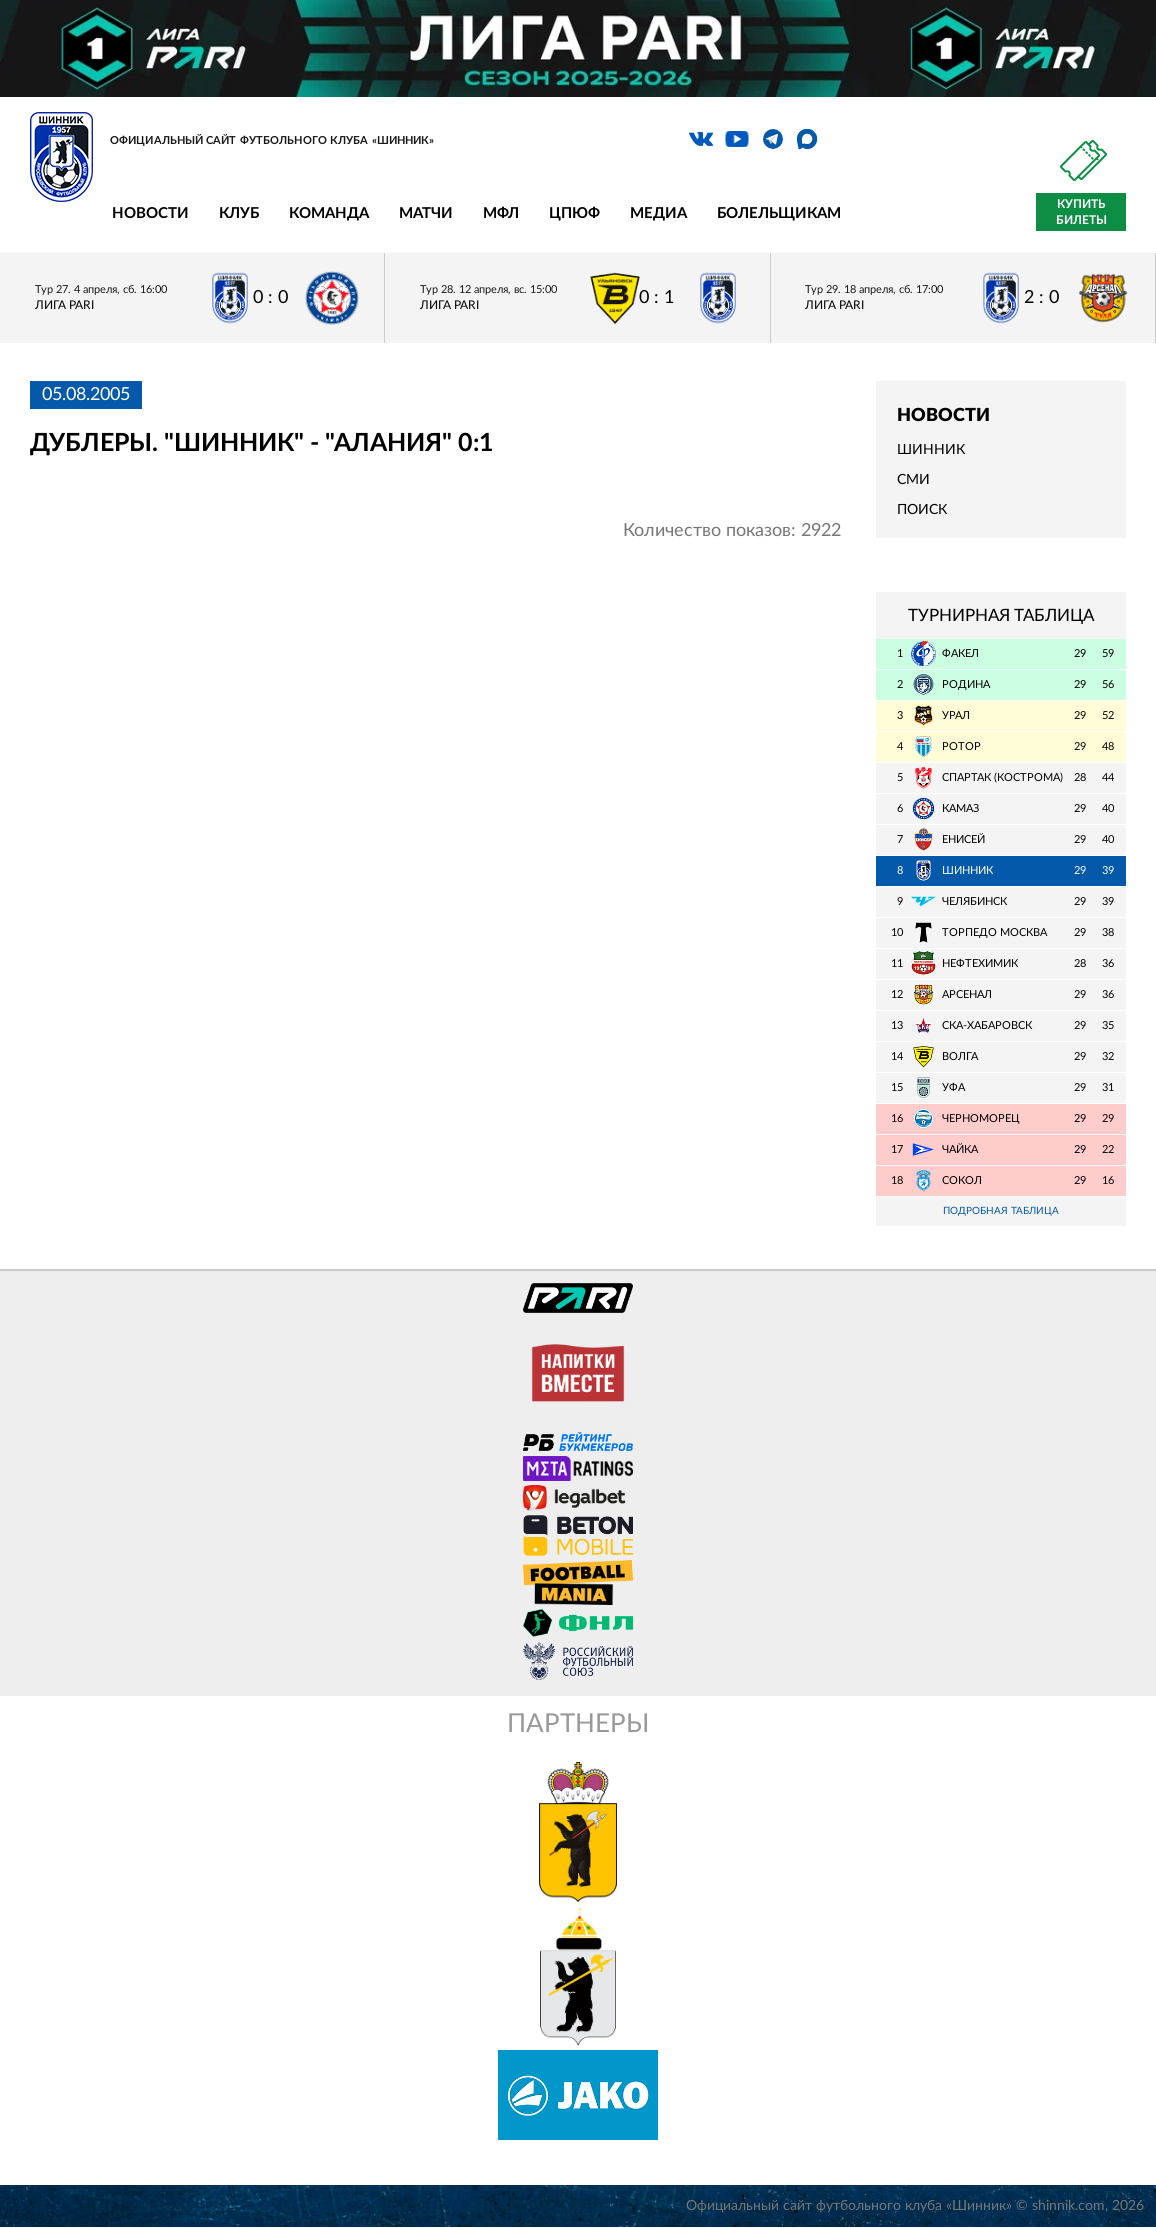 The width and height of the screenshot is (1156, 2228). What do you see at coordinates (931, 450) in the screenshot?
I see `Шинник` at bounding box center [931, 450].